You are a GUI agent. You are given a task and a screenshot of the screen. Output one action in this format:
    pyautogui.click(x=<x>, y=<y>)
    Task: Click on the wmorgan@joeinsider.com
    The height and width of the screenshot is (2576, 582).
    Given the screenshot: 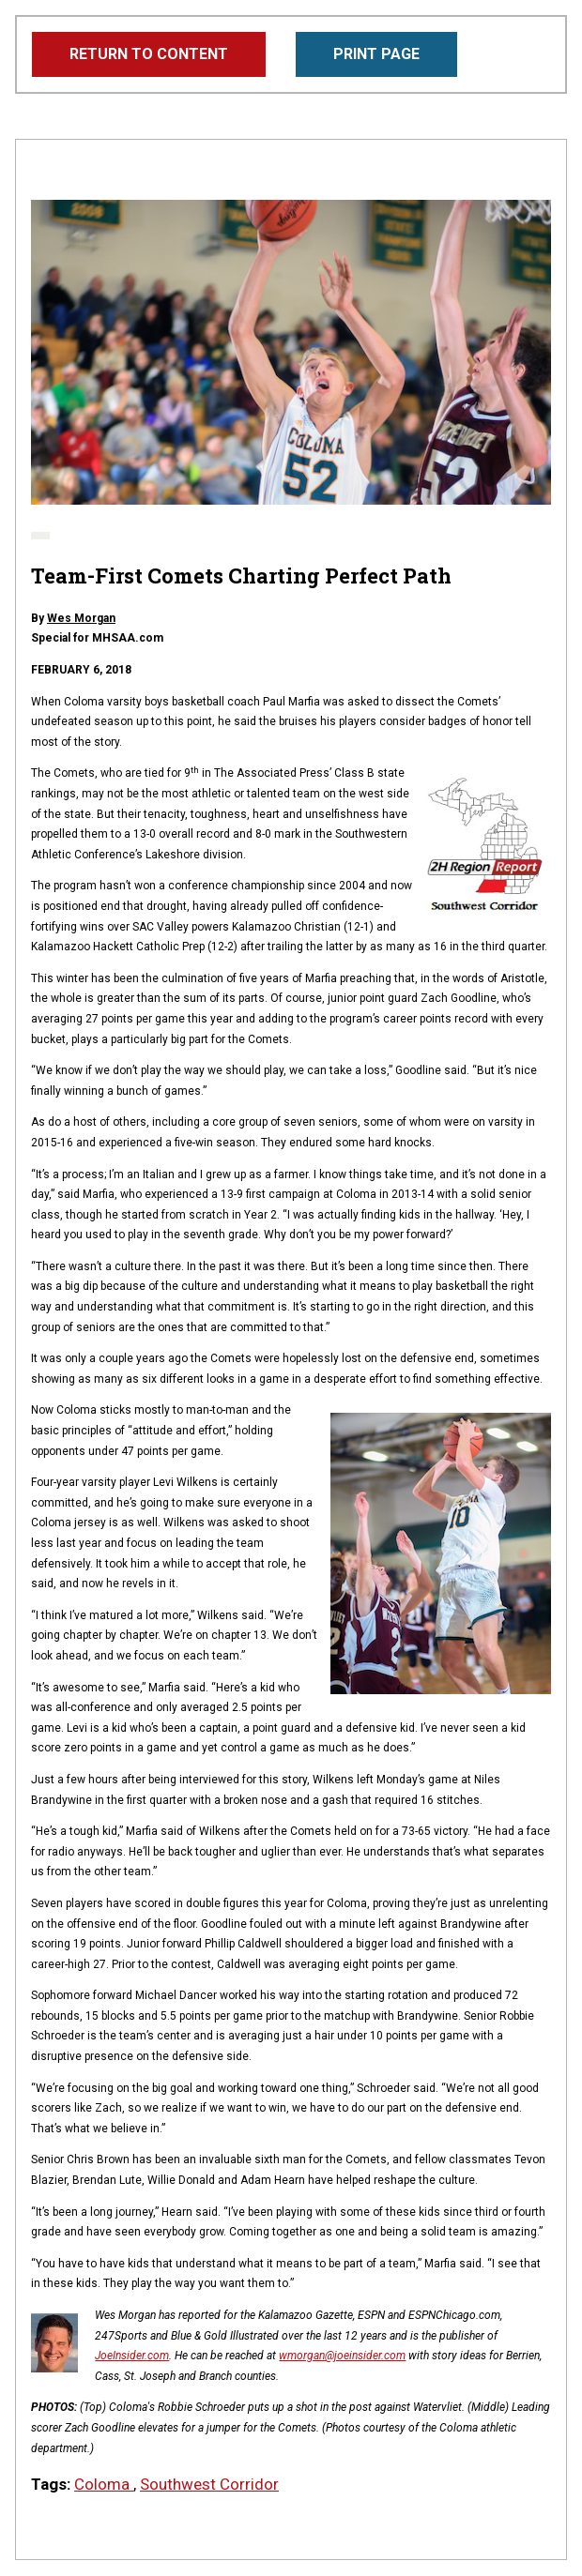 What is the action you would take?
    pyautogui.click(x=342, y=2355)
    